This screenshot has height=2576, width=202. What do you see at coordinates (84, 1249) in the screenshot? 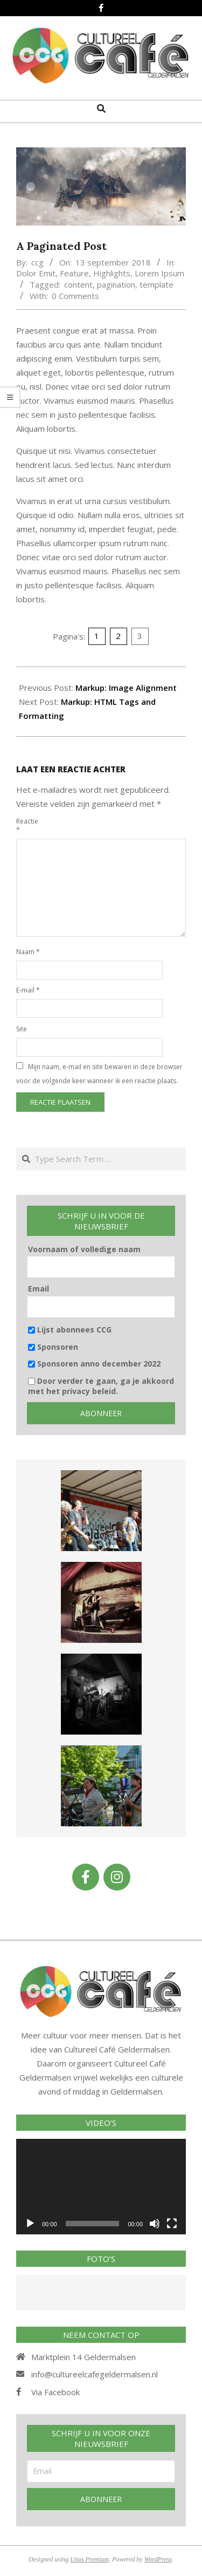
I see `Voornaam of volledige naam` at bounding box center [84, 1249].